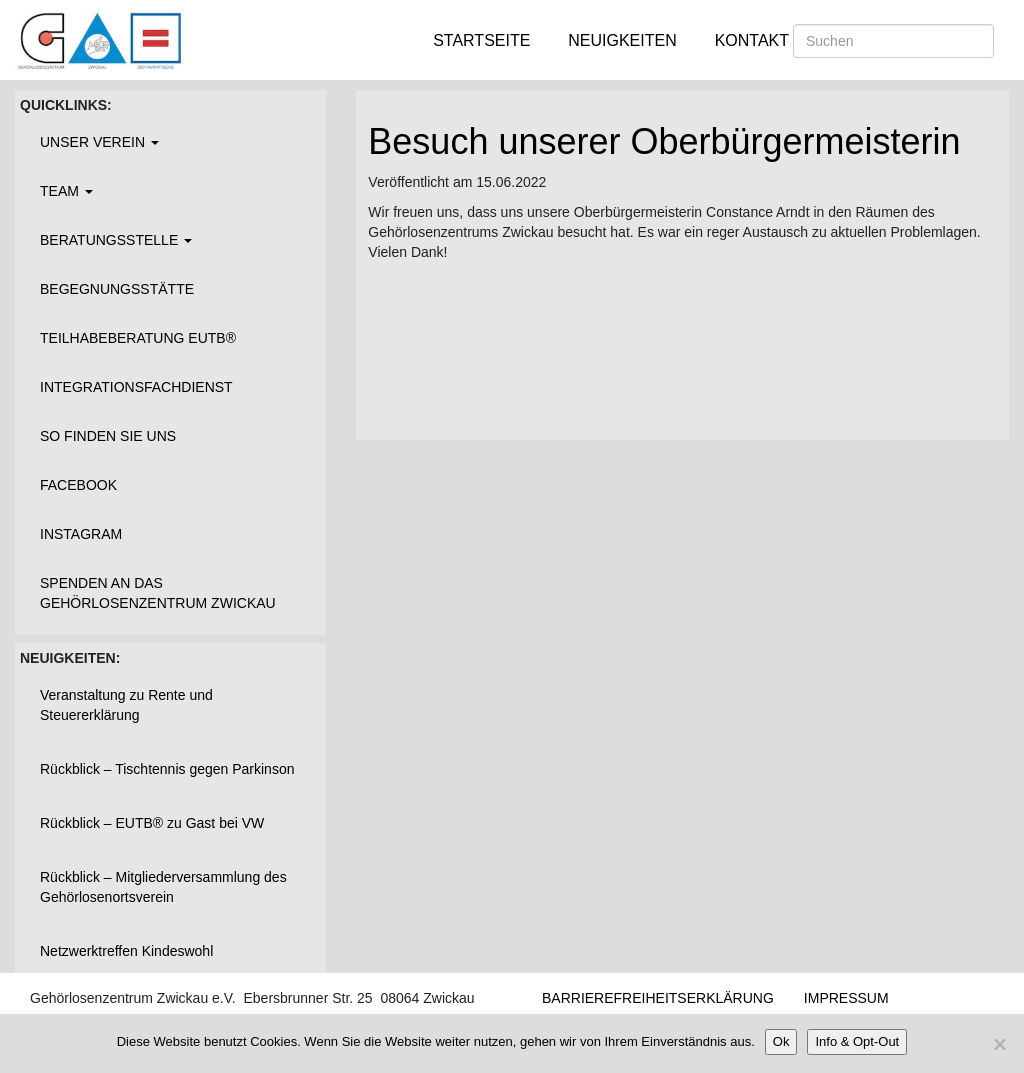  Describe the element at coordinates (846, 998) in the screenshot. I see `Impressum` at that location.